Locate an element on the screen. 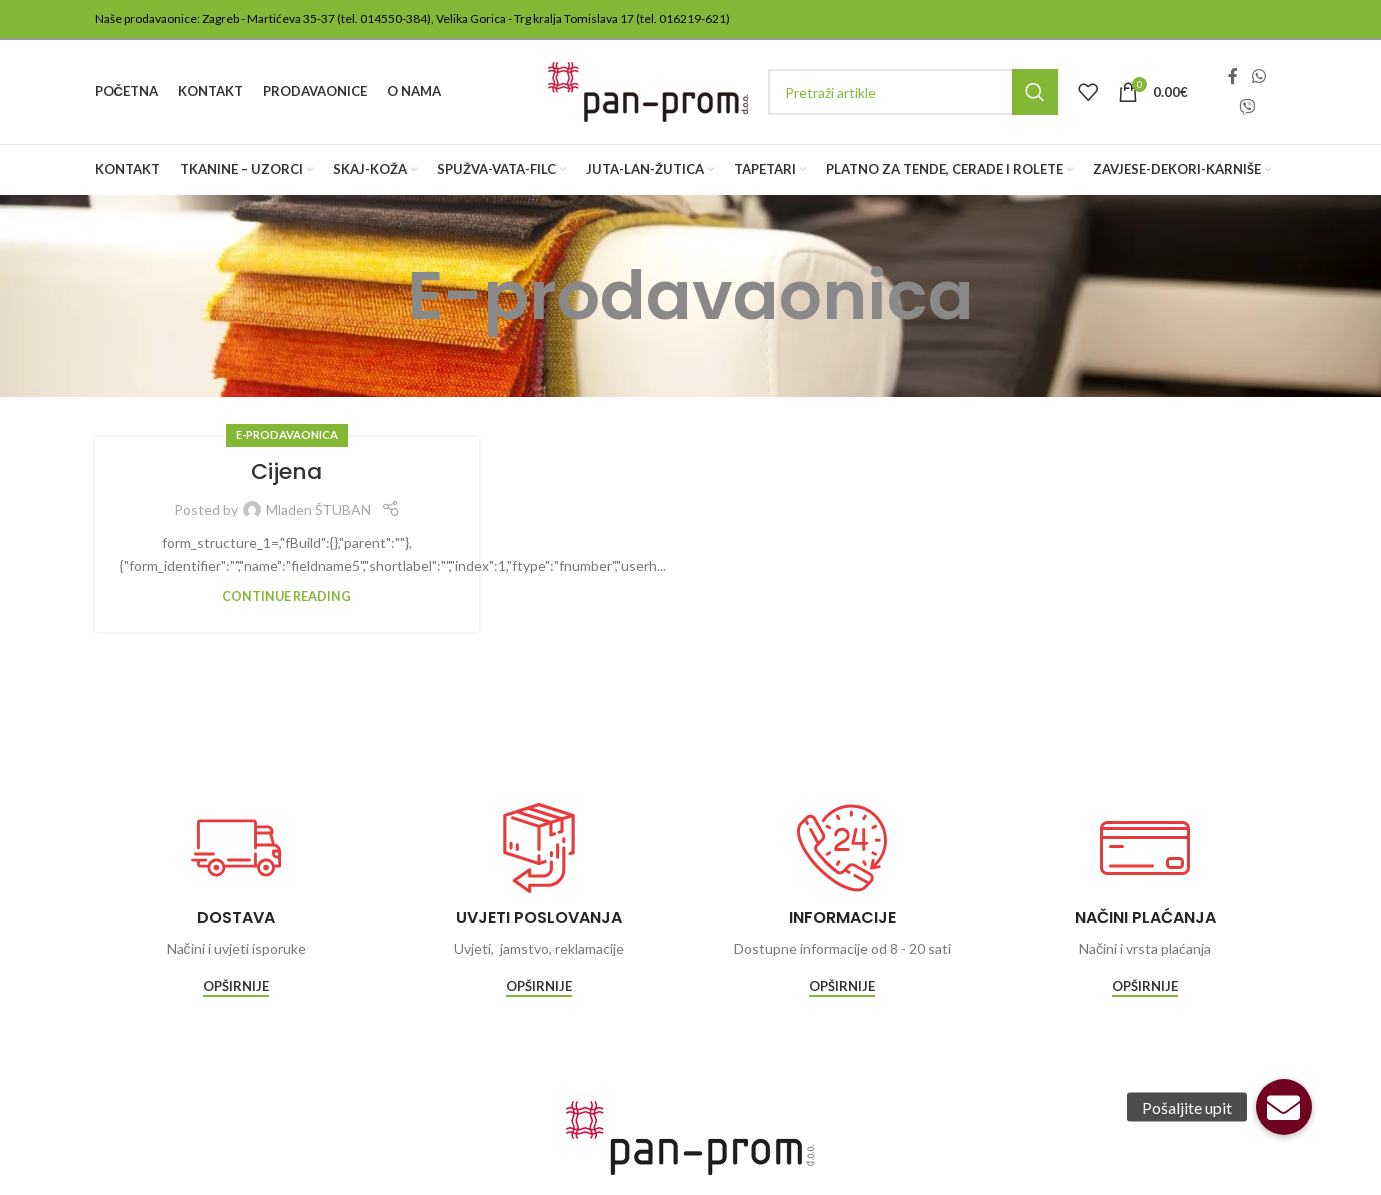  [button] is located at coordinates (1284, 1107).